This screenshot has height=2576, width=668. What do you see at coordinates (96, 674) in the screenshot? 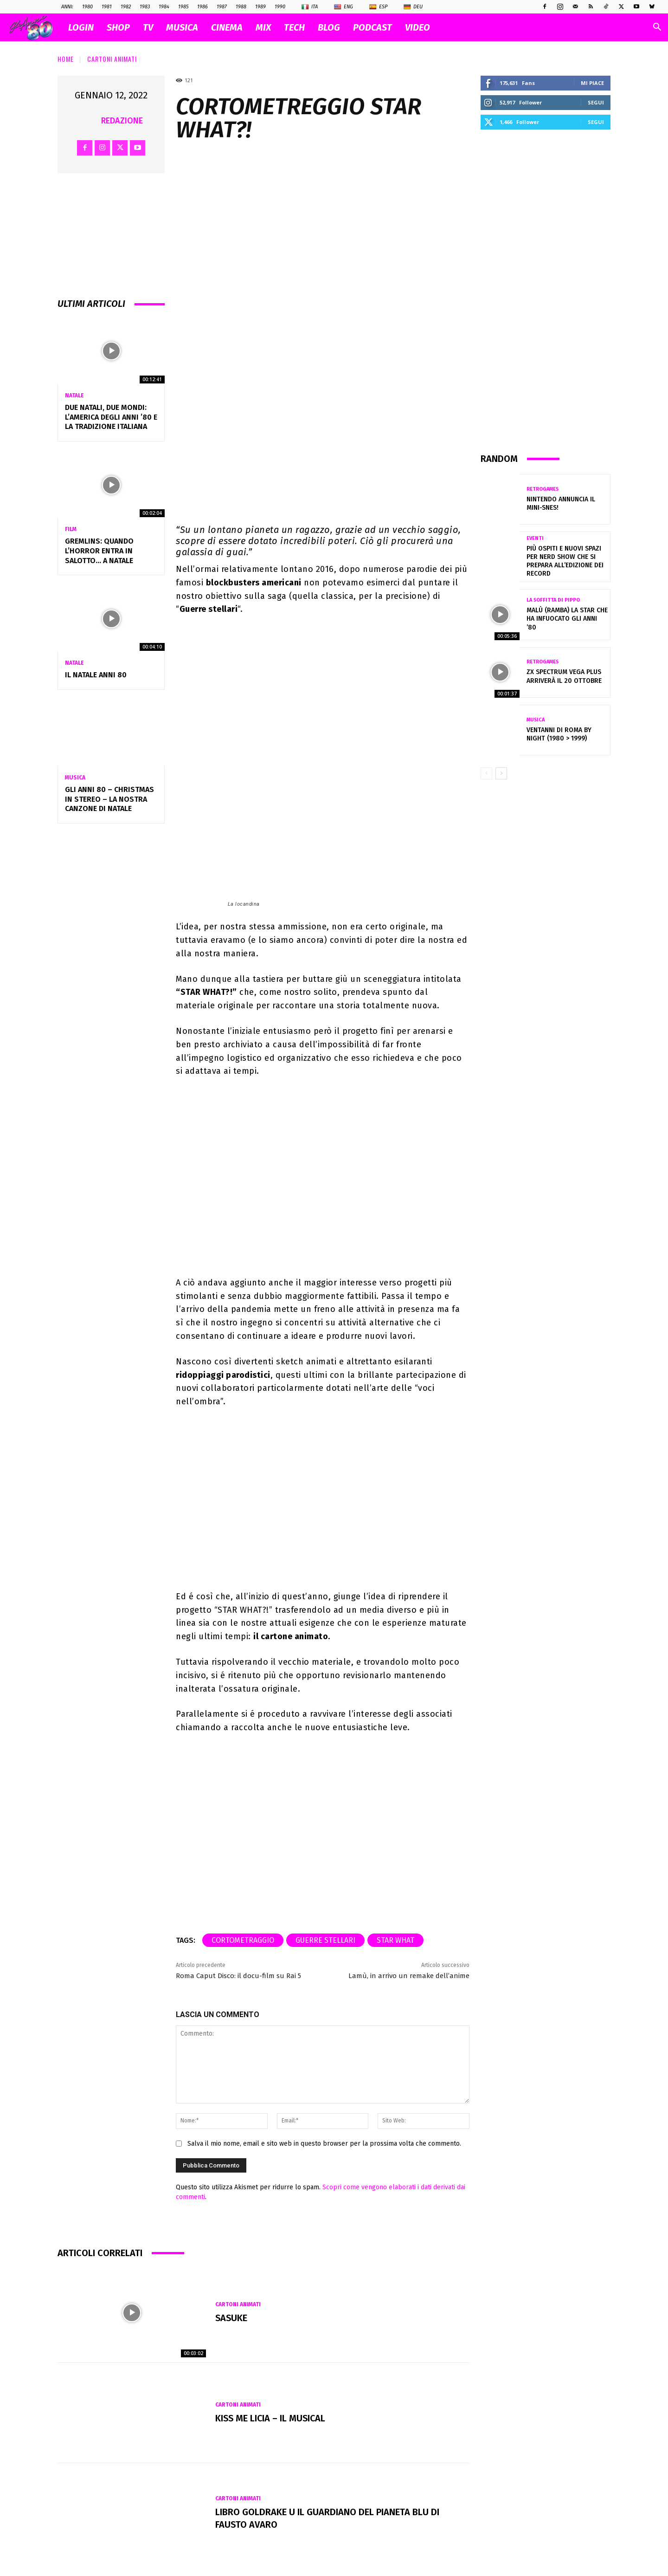
I see `Il NATALE anni 80` at bounding box center [96, 674].